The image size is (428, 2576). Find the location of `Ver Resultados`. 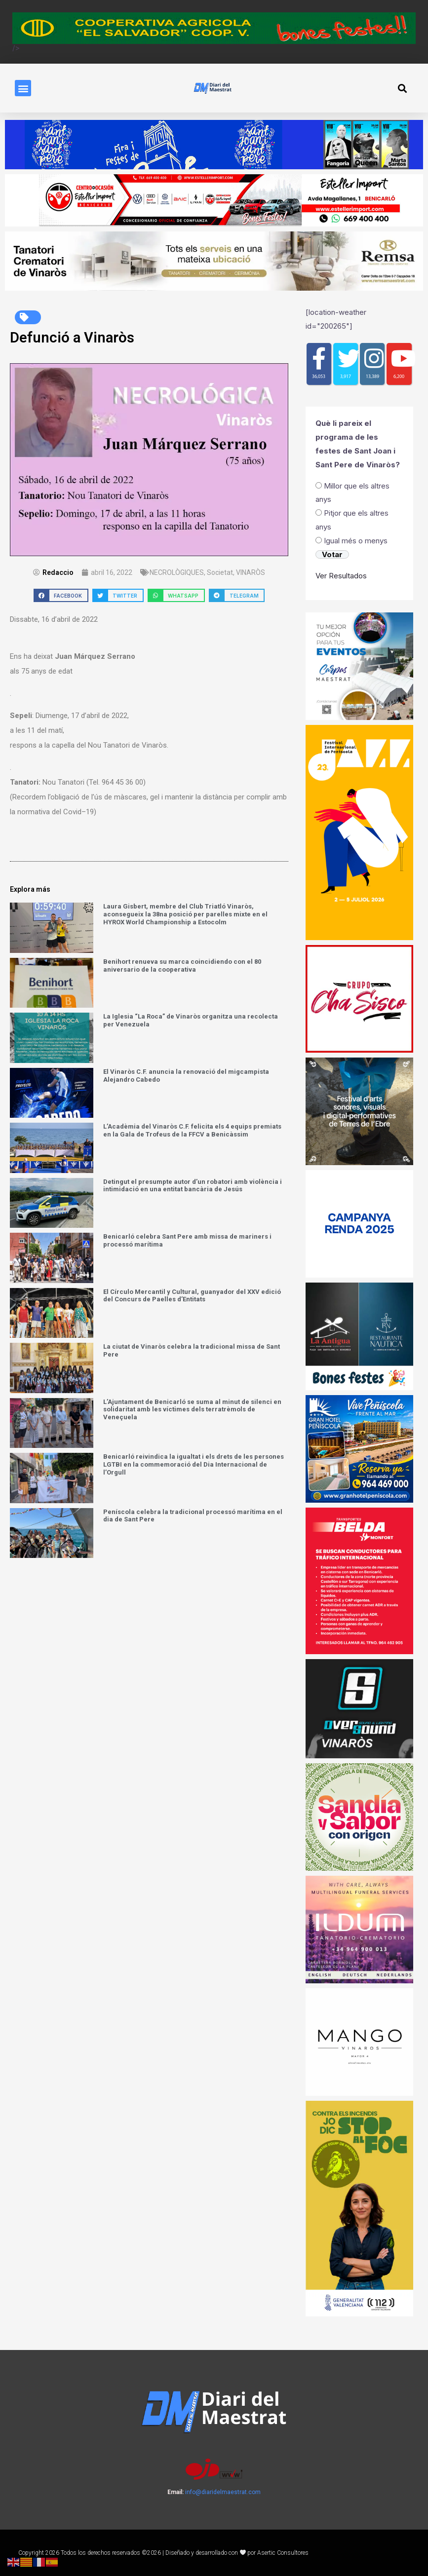

Ver Resultados is located at coordinates (341, 575).